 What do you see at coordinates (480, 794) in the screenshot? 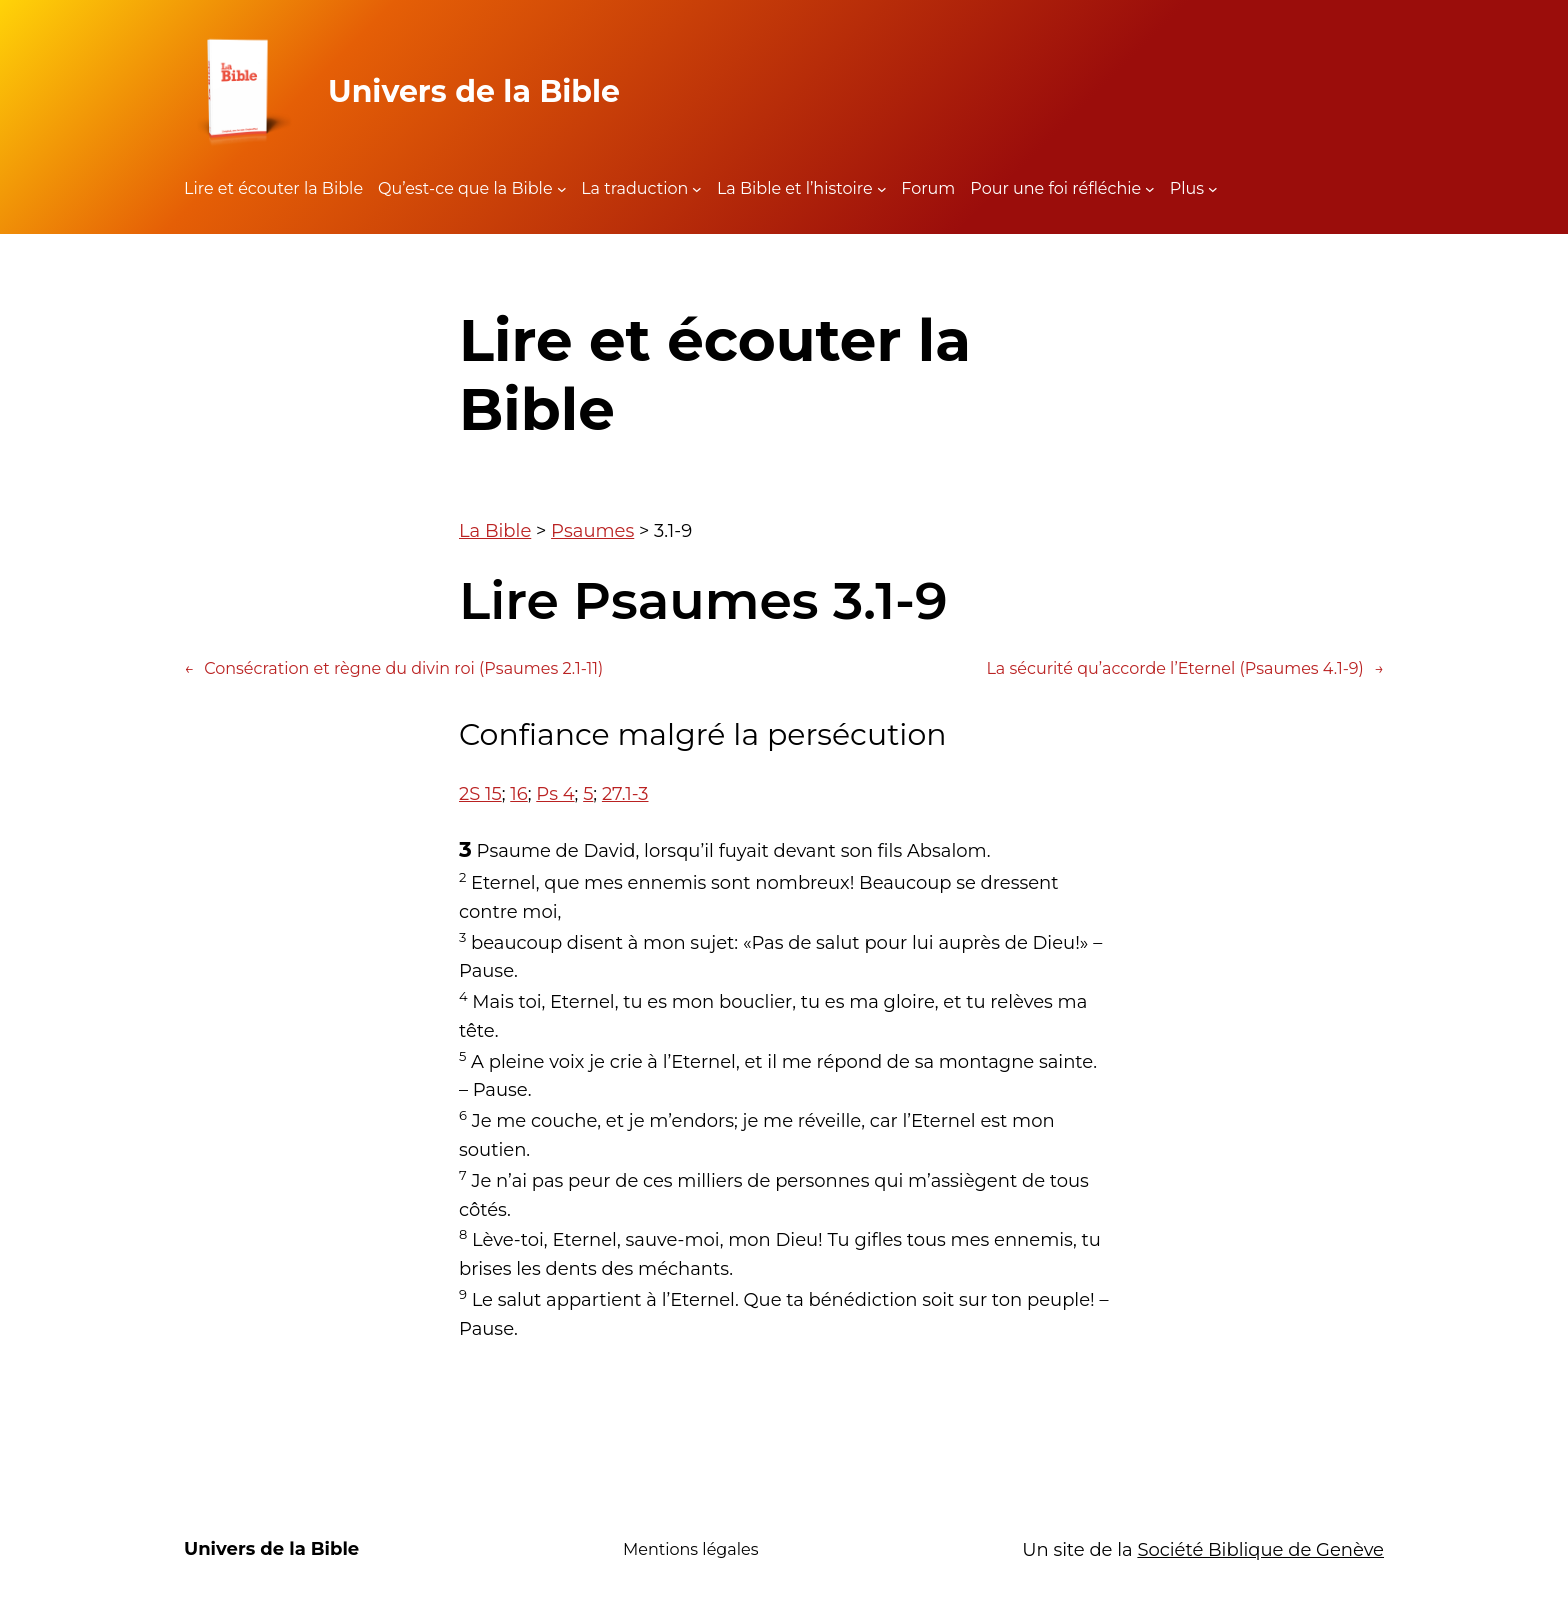
I see `2S 15` at bounding box center [480, 794].